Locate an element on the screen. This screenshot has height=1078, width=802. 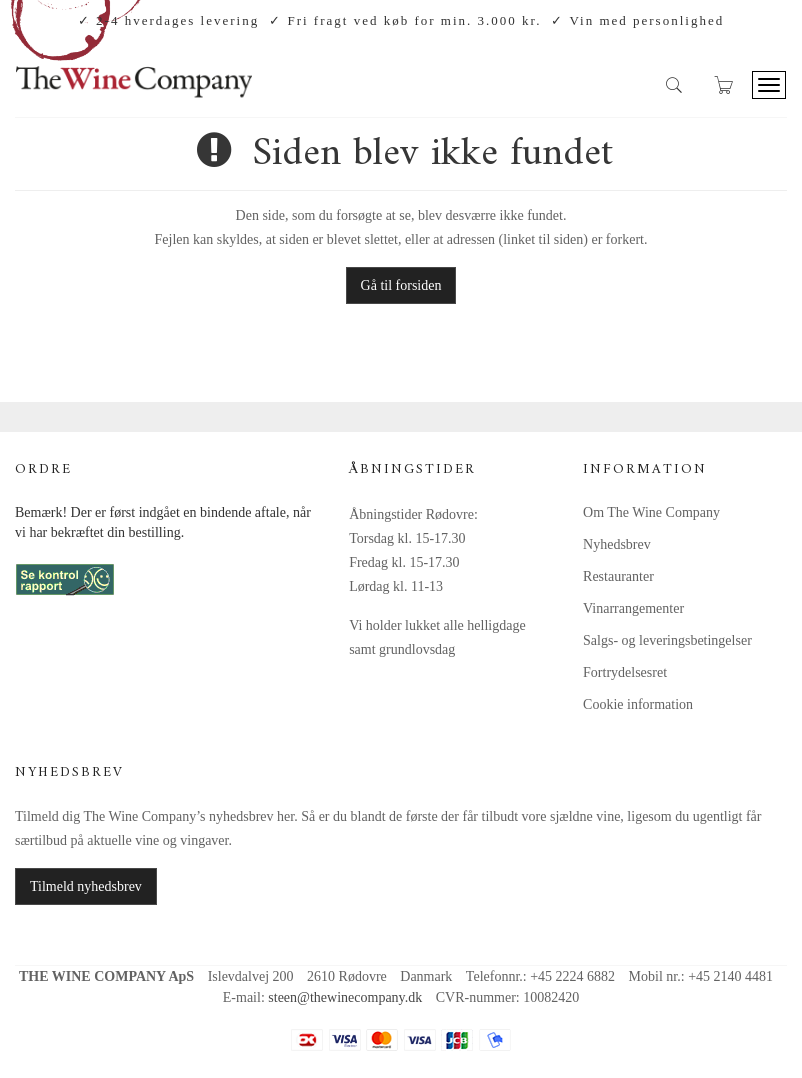
steen@thewinecompany.dk is located at coordinates (345, 997).